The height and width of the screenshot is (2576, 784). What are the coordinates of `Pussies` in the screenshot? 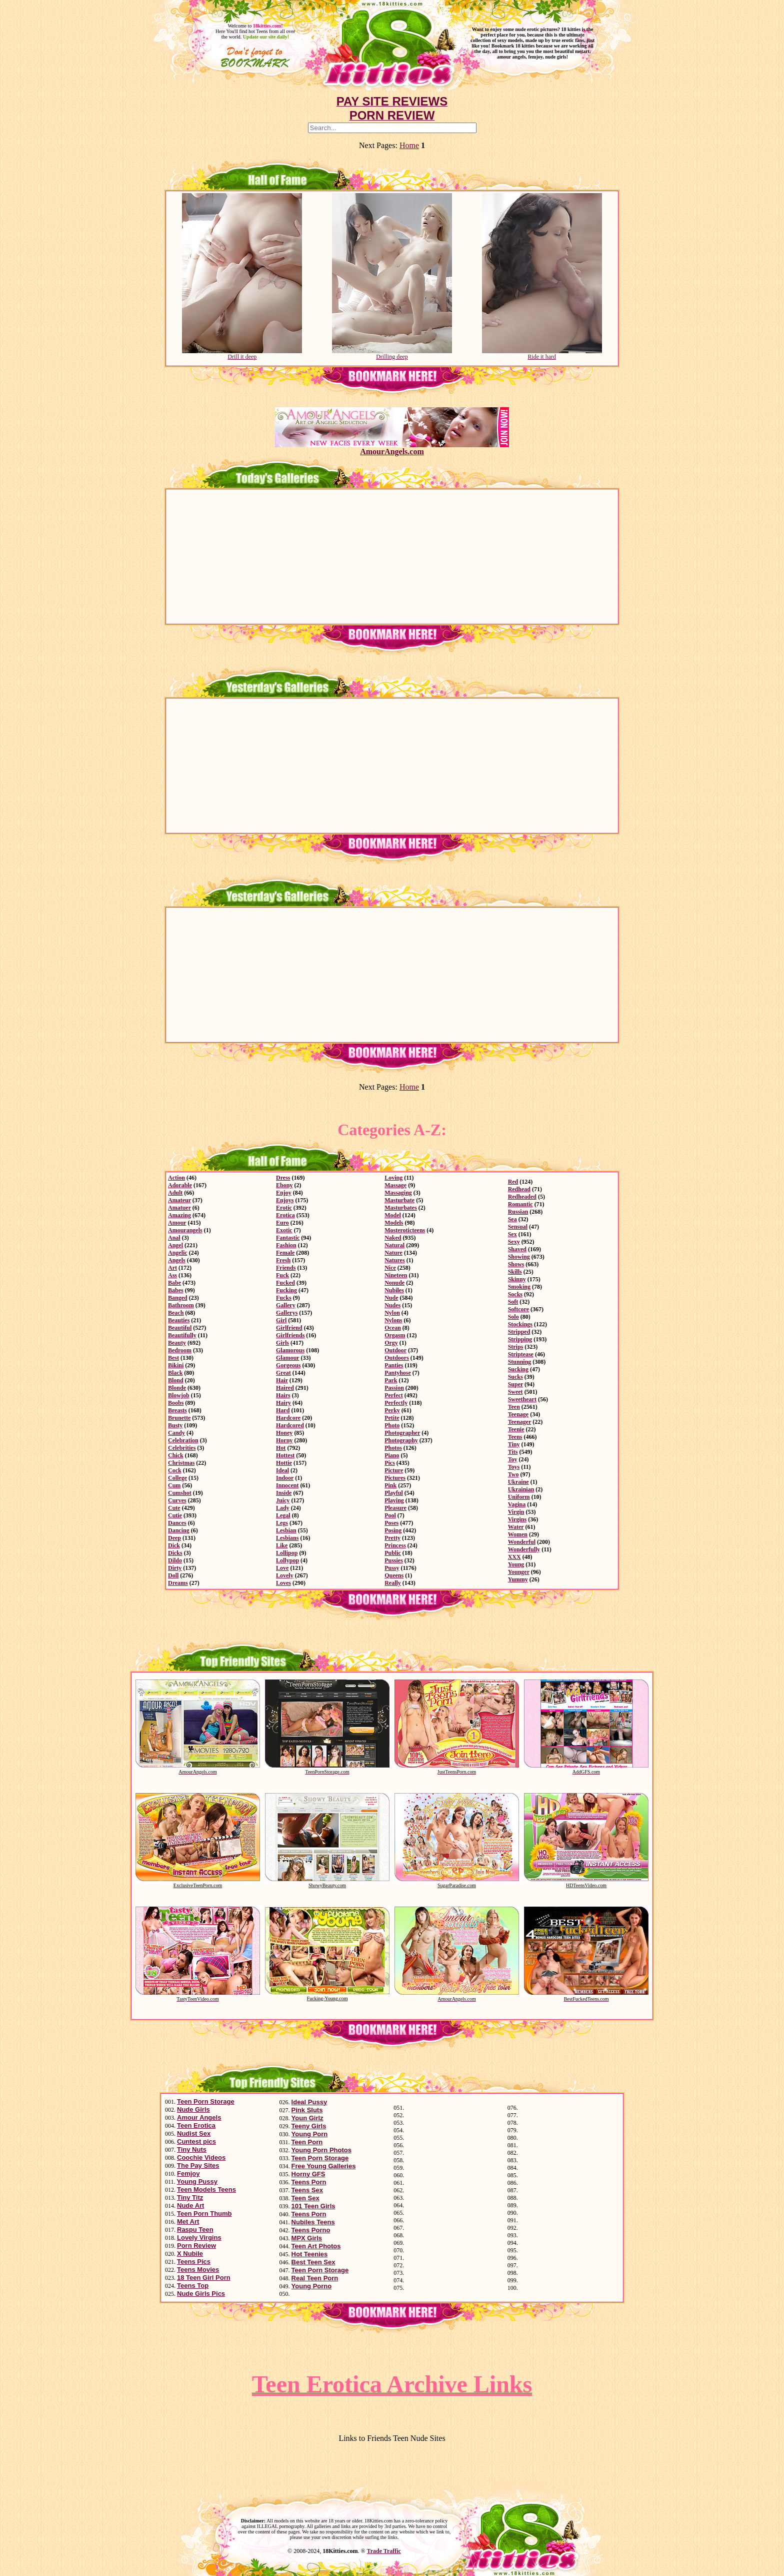 It's located at (393, 1560).